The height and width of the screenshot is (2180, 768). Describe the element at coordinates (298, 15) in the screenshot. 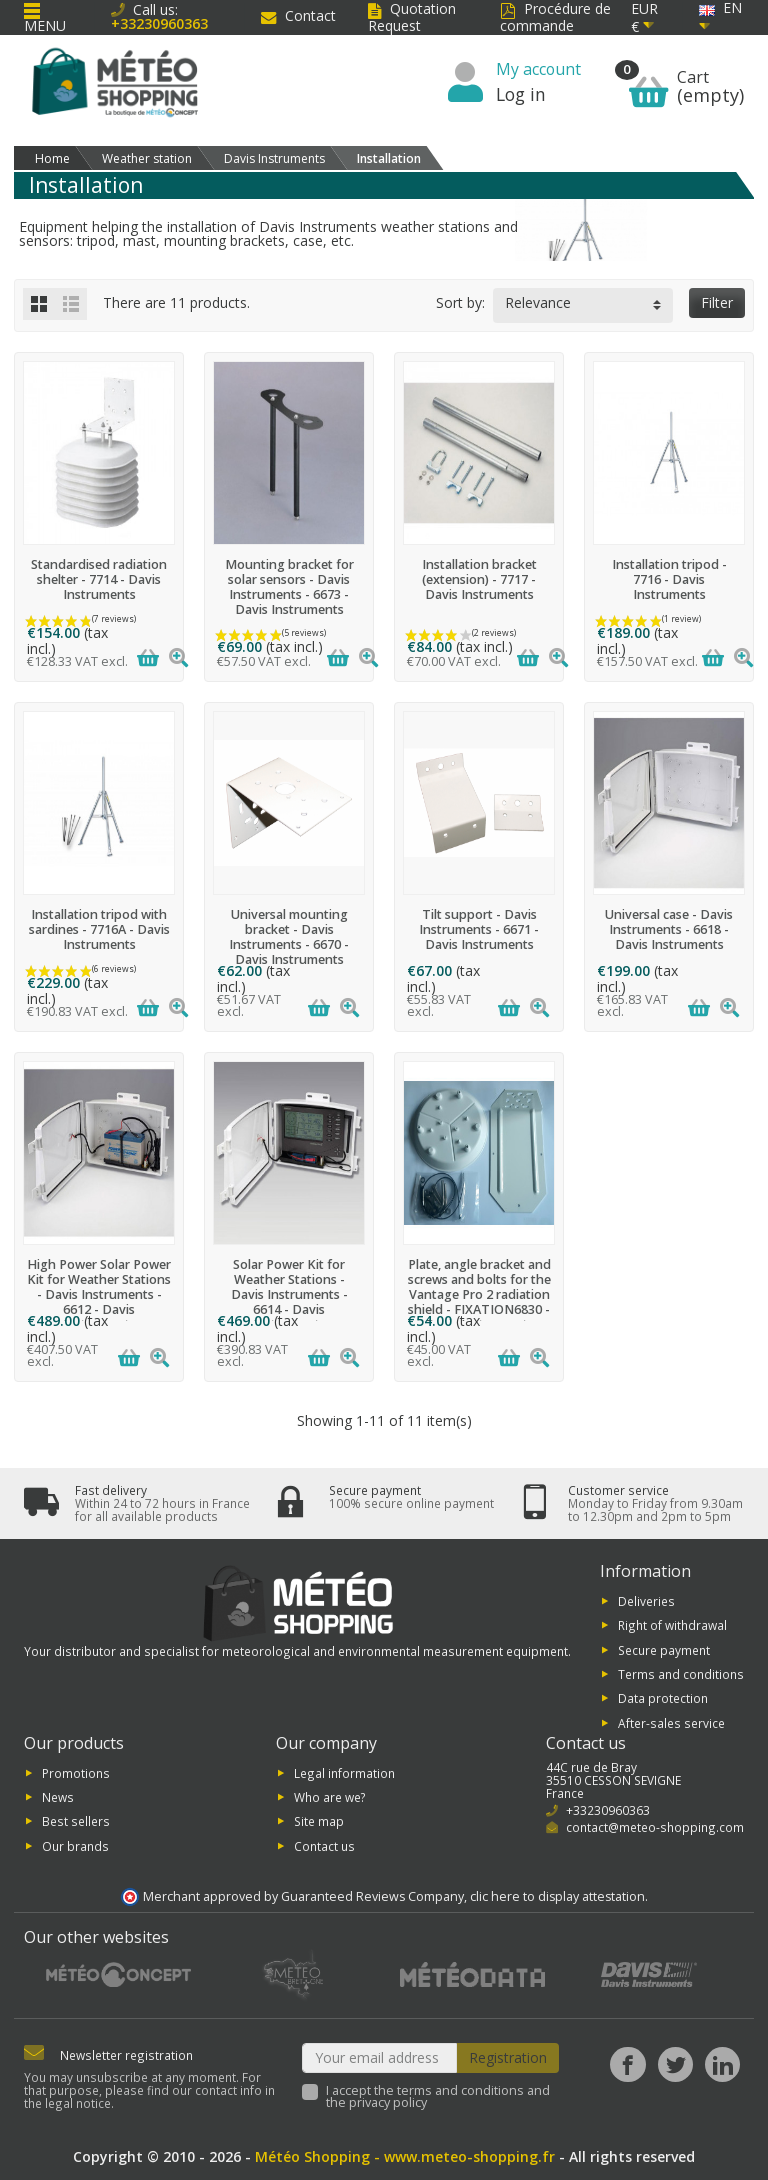

I see `Contact` at that location.